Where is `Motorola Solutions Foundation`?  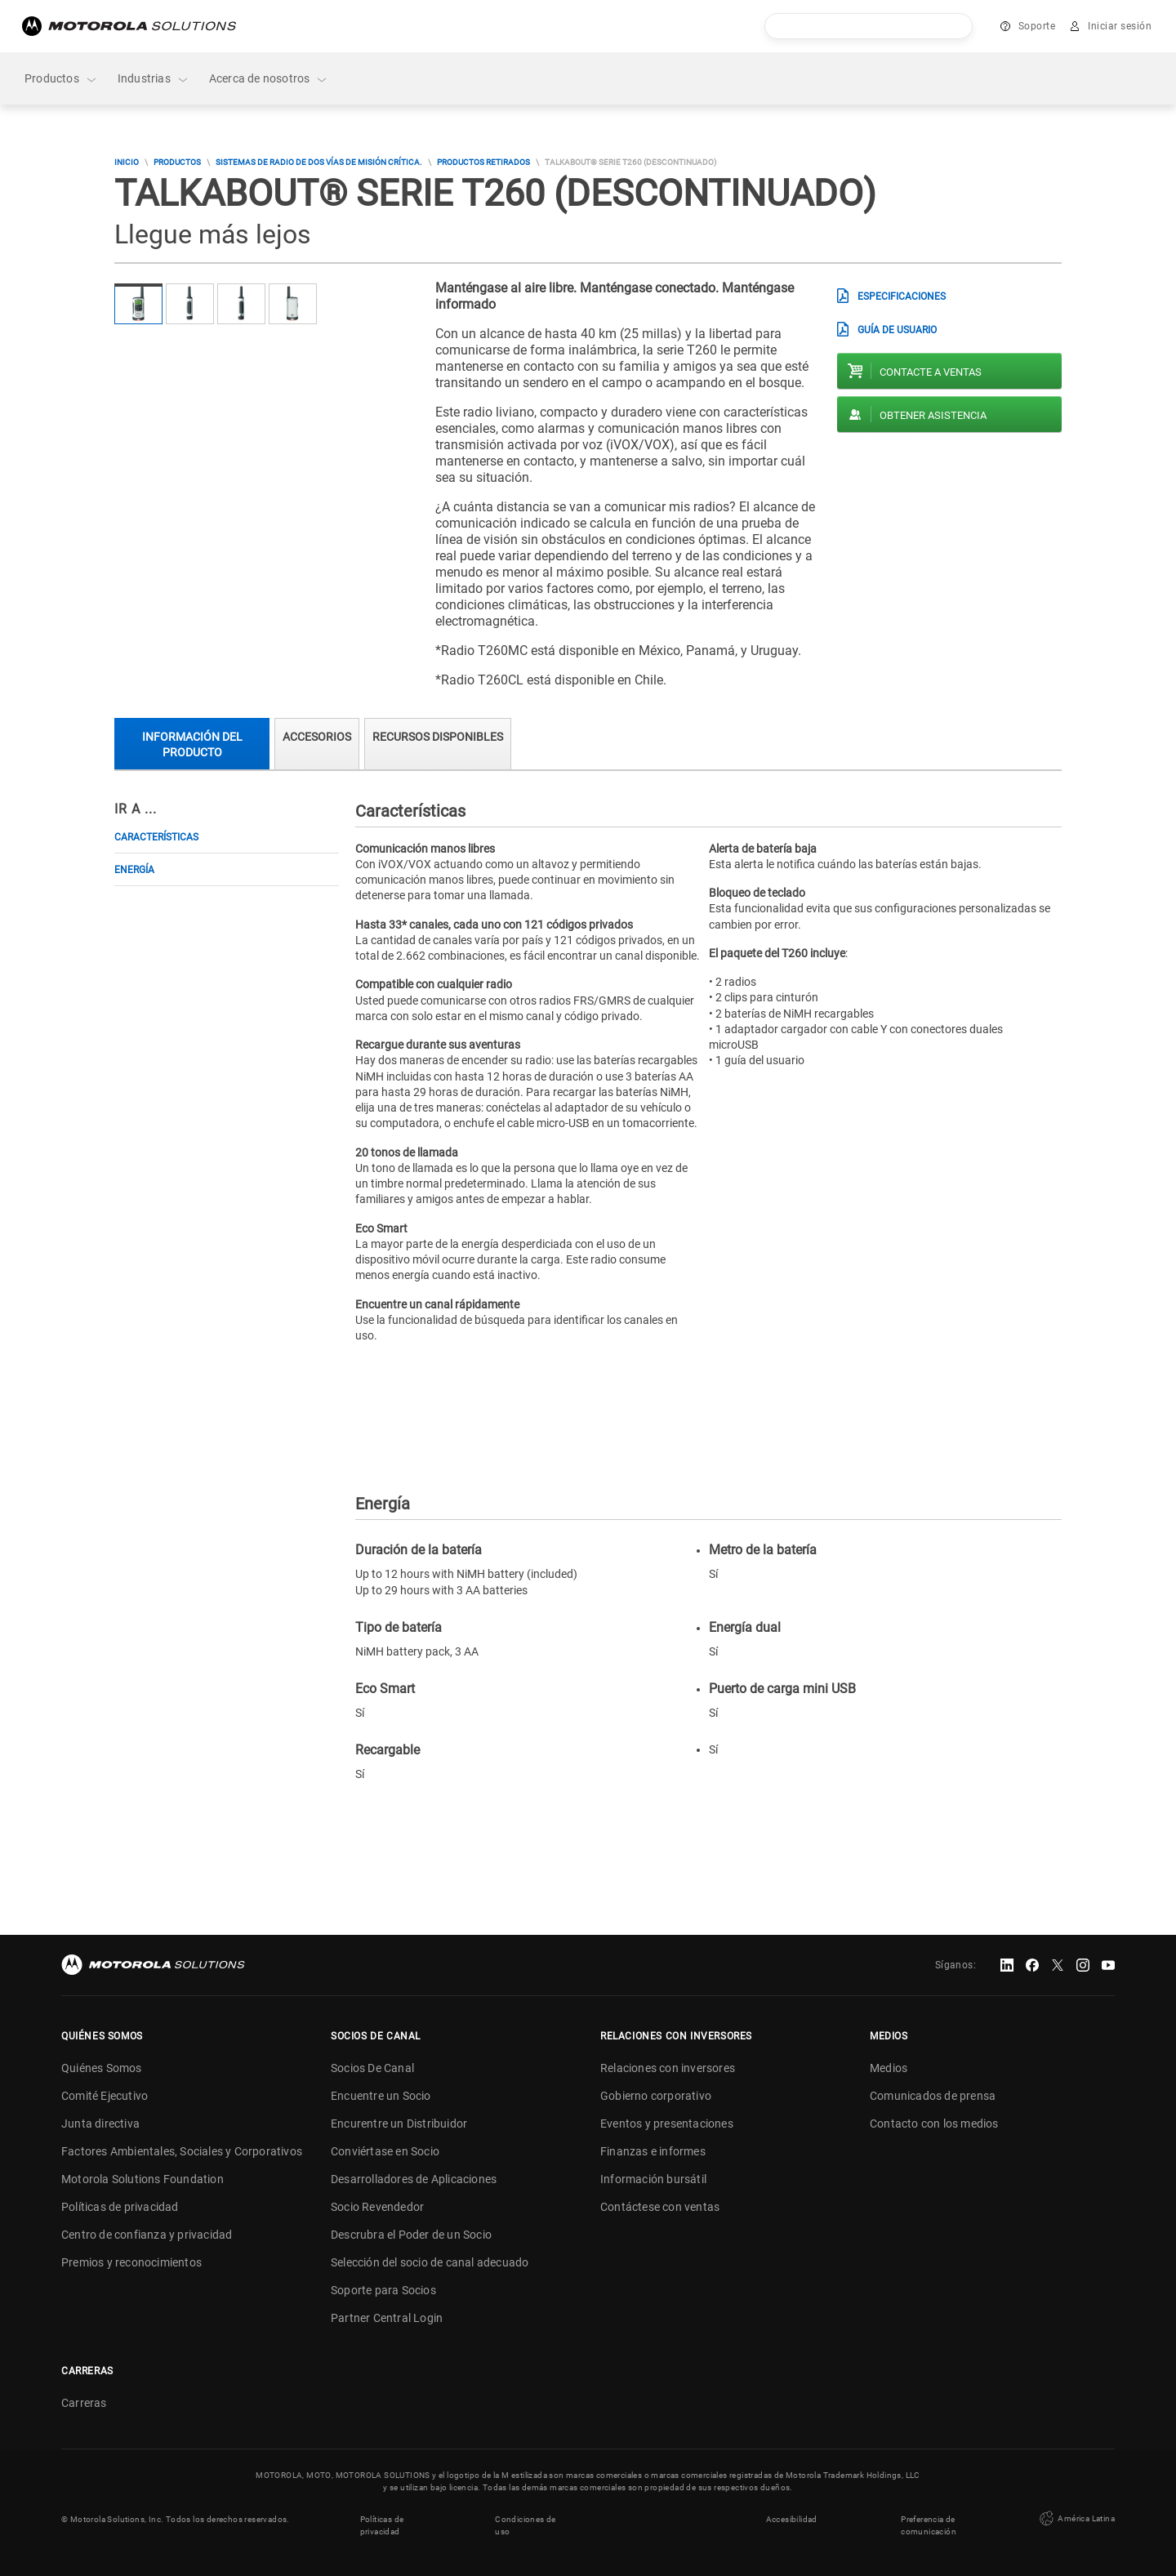
Motorola Solutions Foundation is located at coordinates (142, 2179).